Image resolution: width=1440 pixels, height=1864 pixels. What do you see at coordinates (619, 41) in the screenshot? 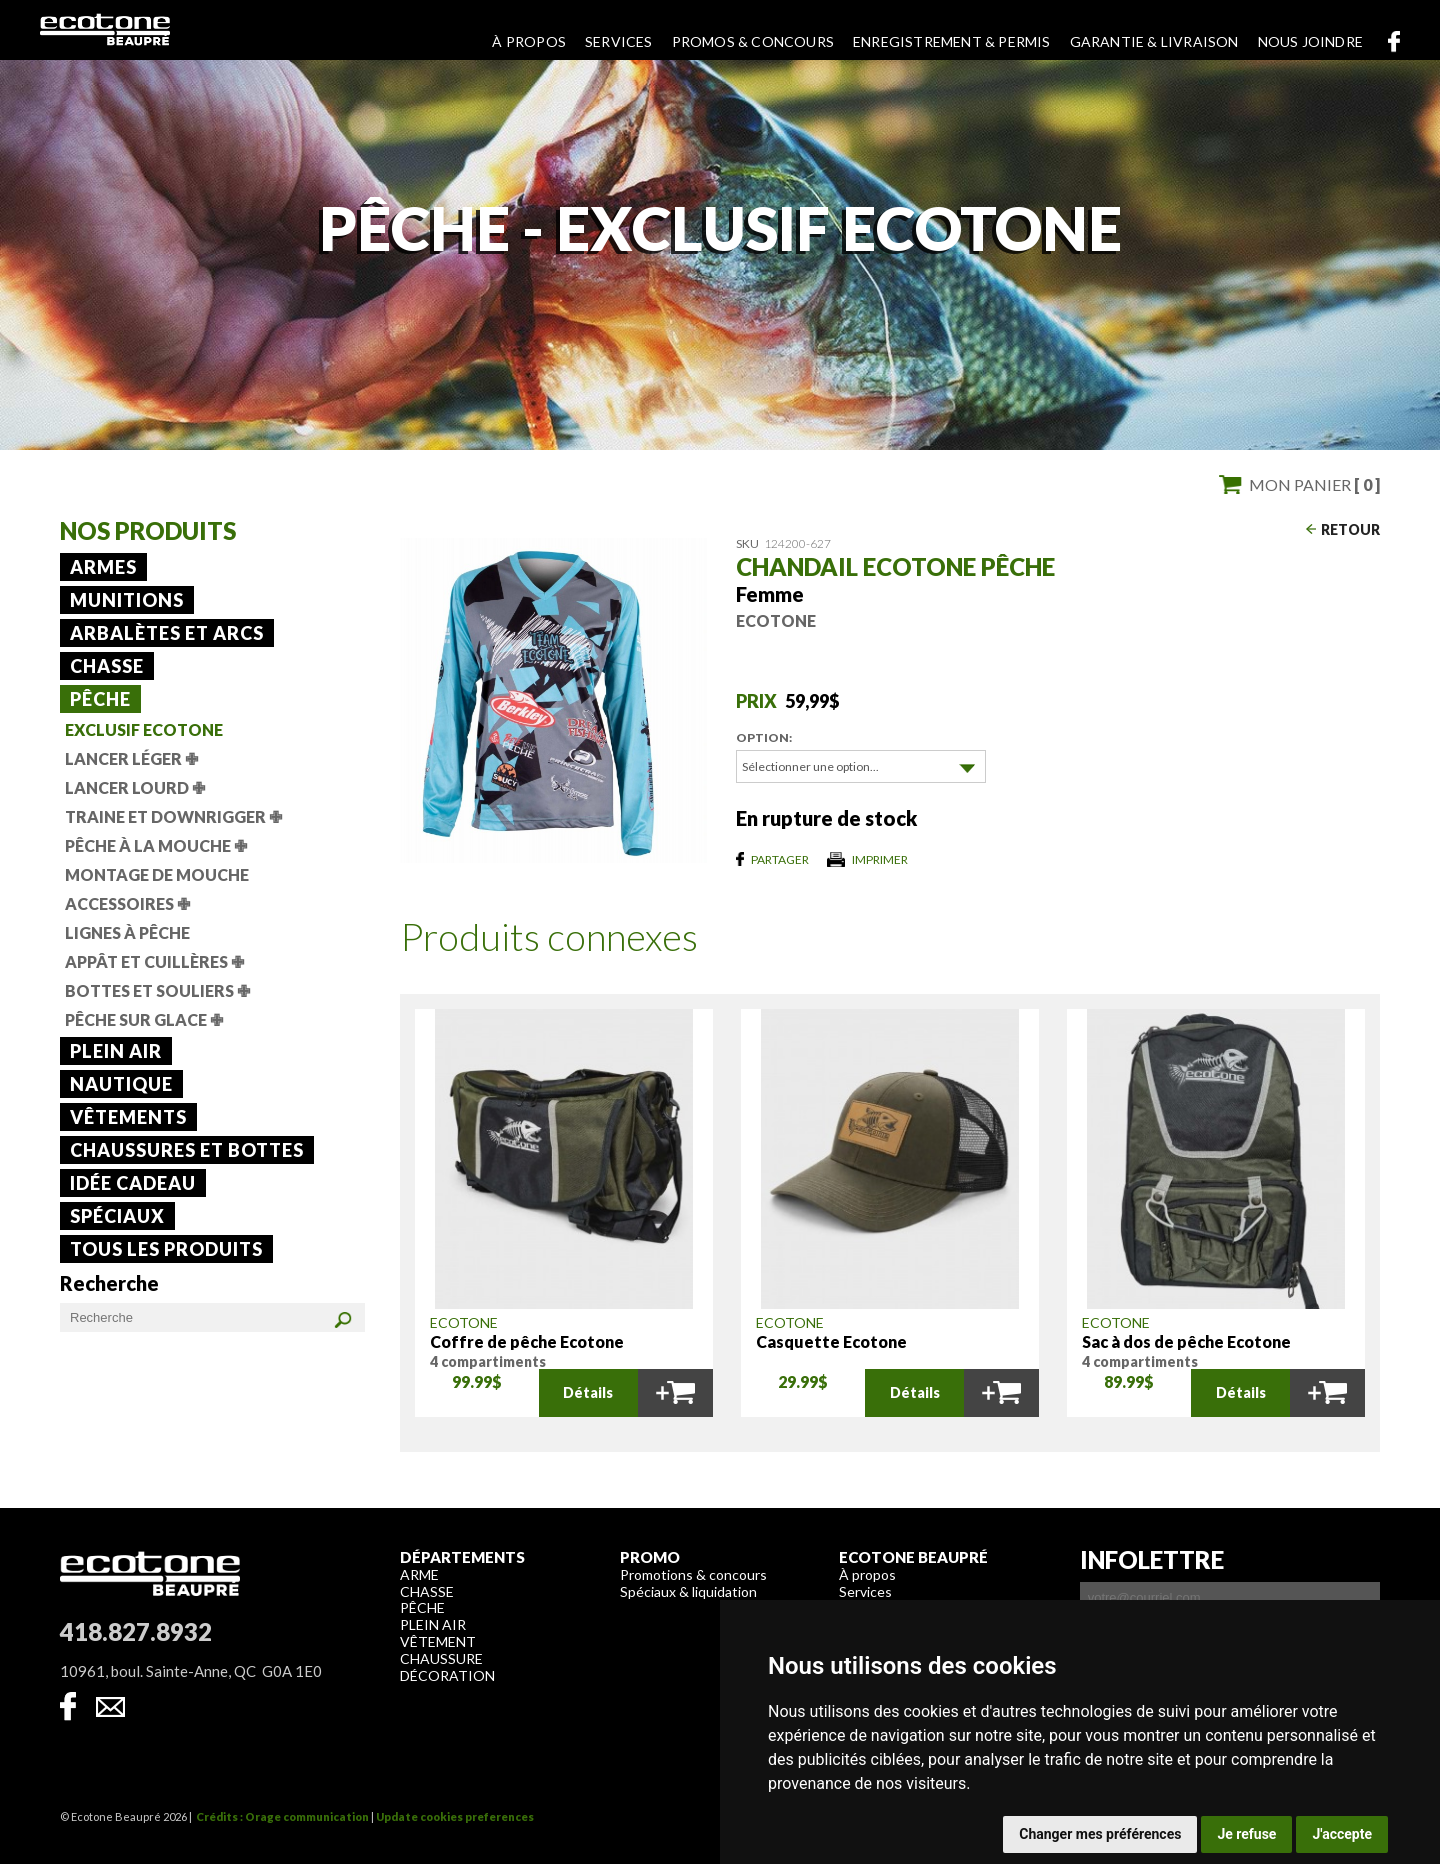
I see `Services` at bounding box center [619, 41].